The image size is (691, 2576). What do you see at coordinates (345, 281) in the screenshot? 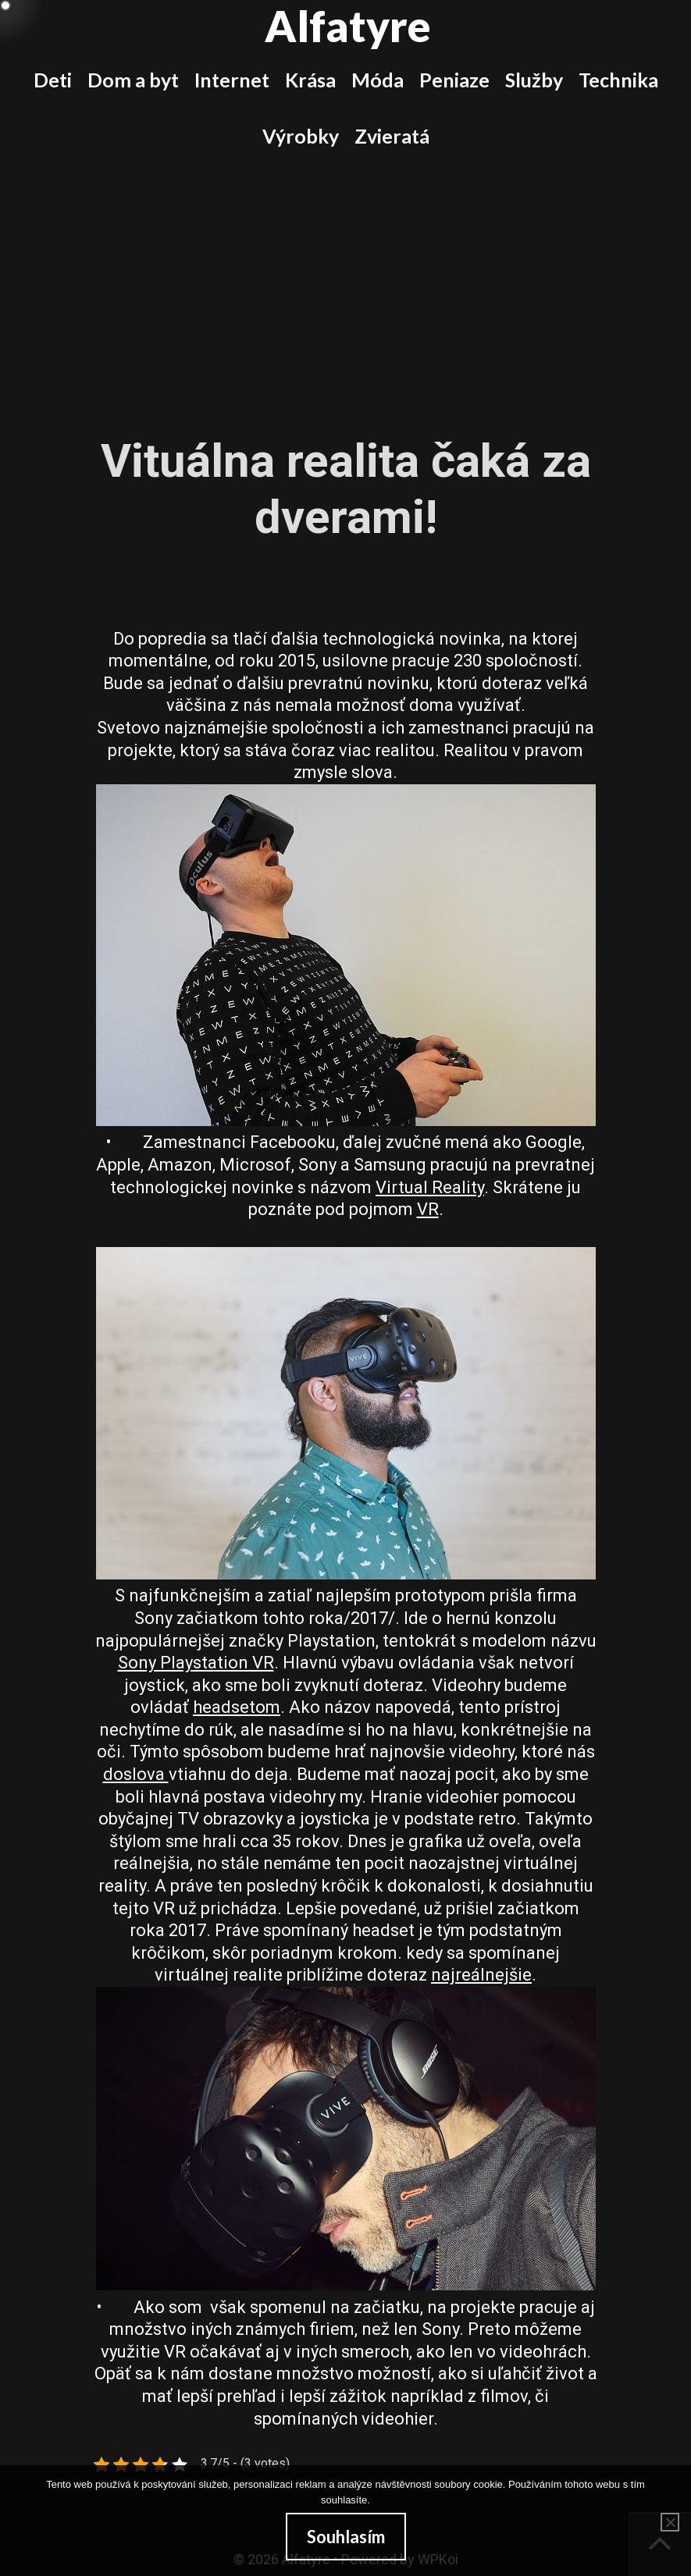
I see `[Advertisement]` at bounding box center [345, 281].